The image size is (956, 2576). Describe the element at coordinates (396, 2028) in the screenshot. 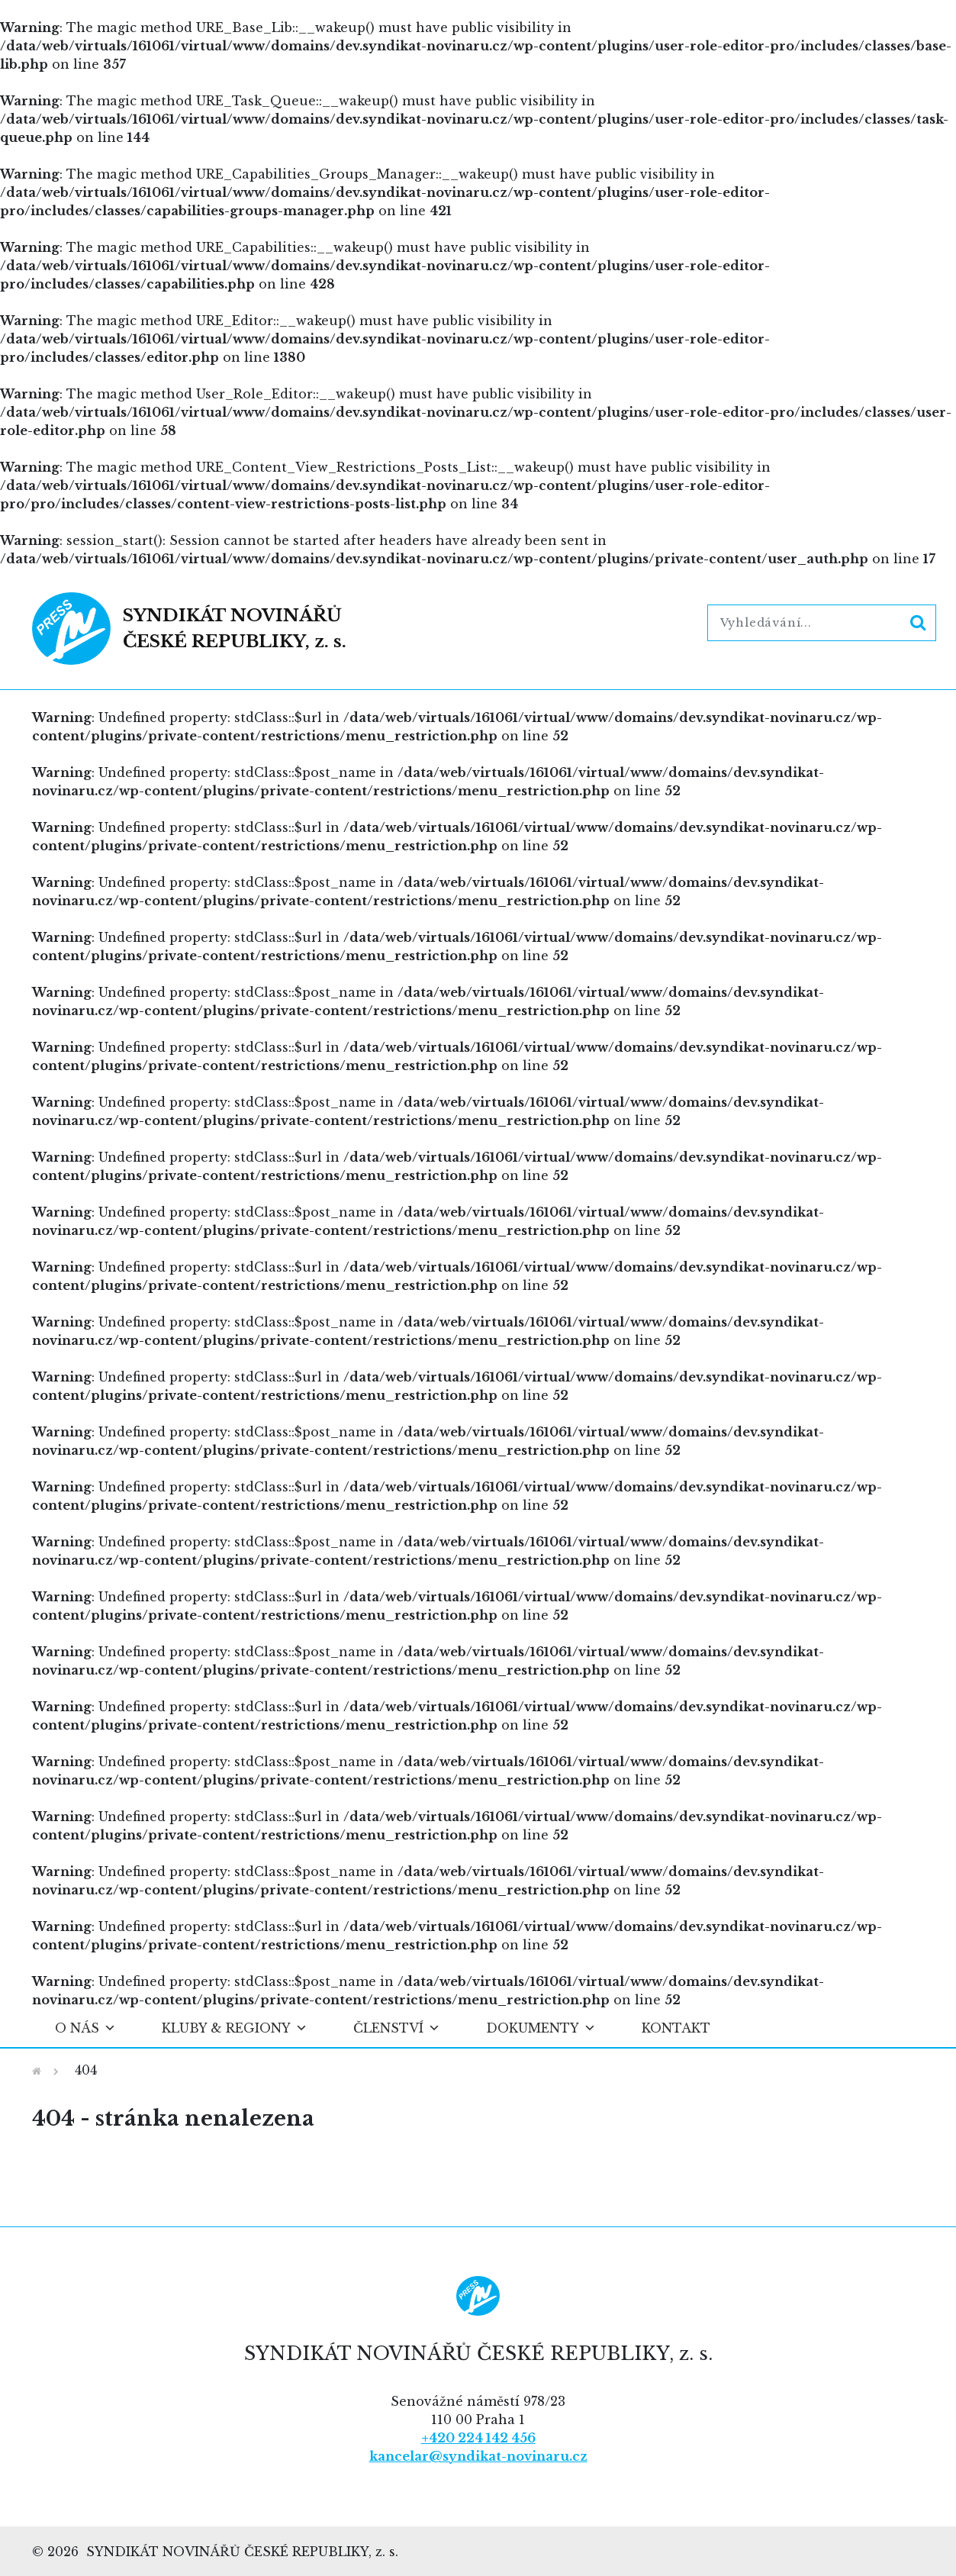

I see `Členství` at that location.